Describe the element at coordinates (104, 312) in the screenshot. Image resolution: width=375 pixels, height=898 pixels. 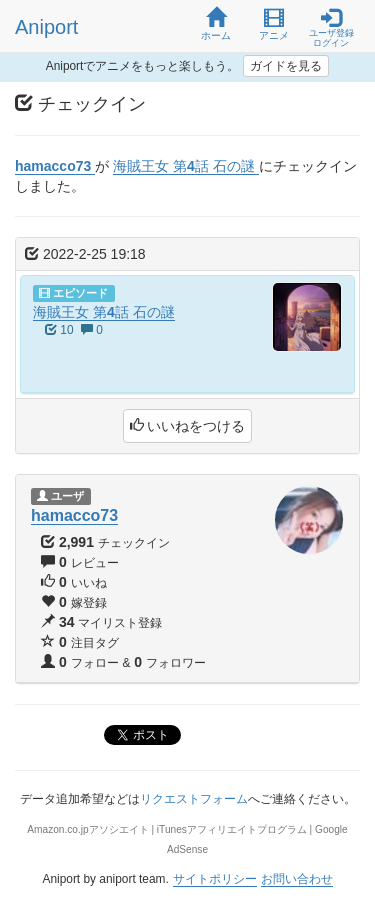
I see `海賊王女 第4話 石の謎` at that location.